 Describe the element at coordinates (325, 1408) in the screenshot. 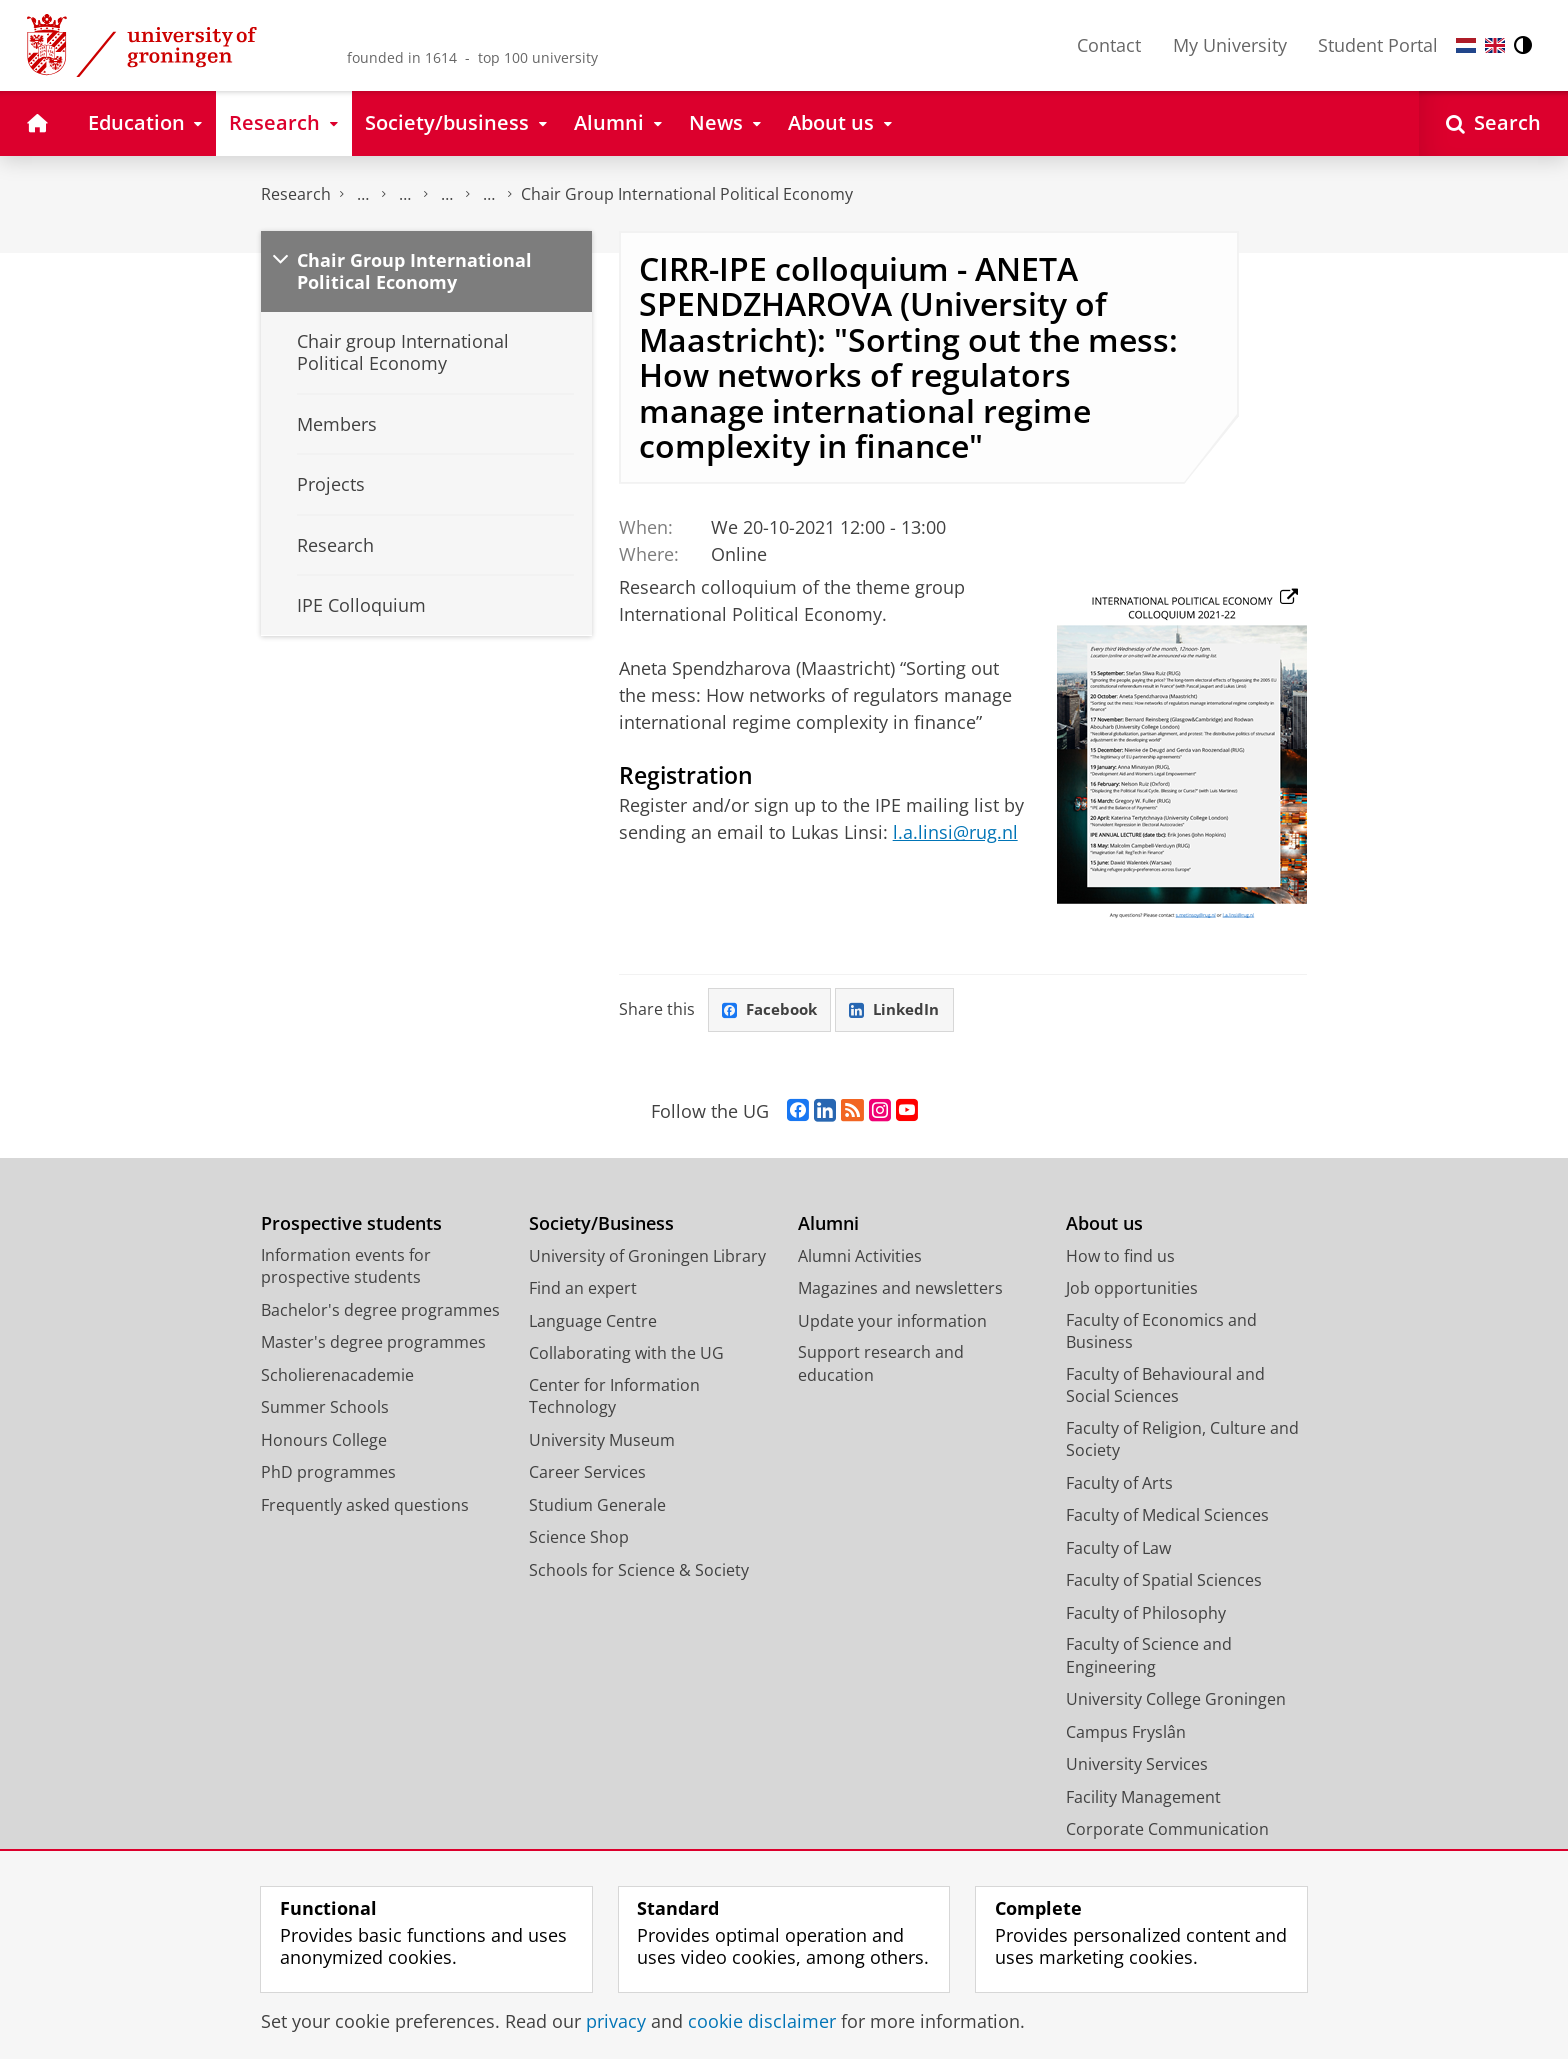

I see `Summer Schools` at that location.